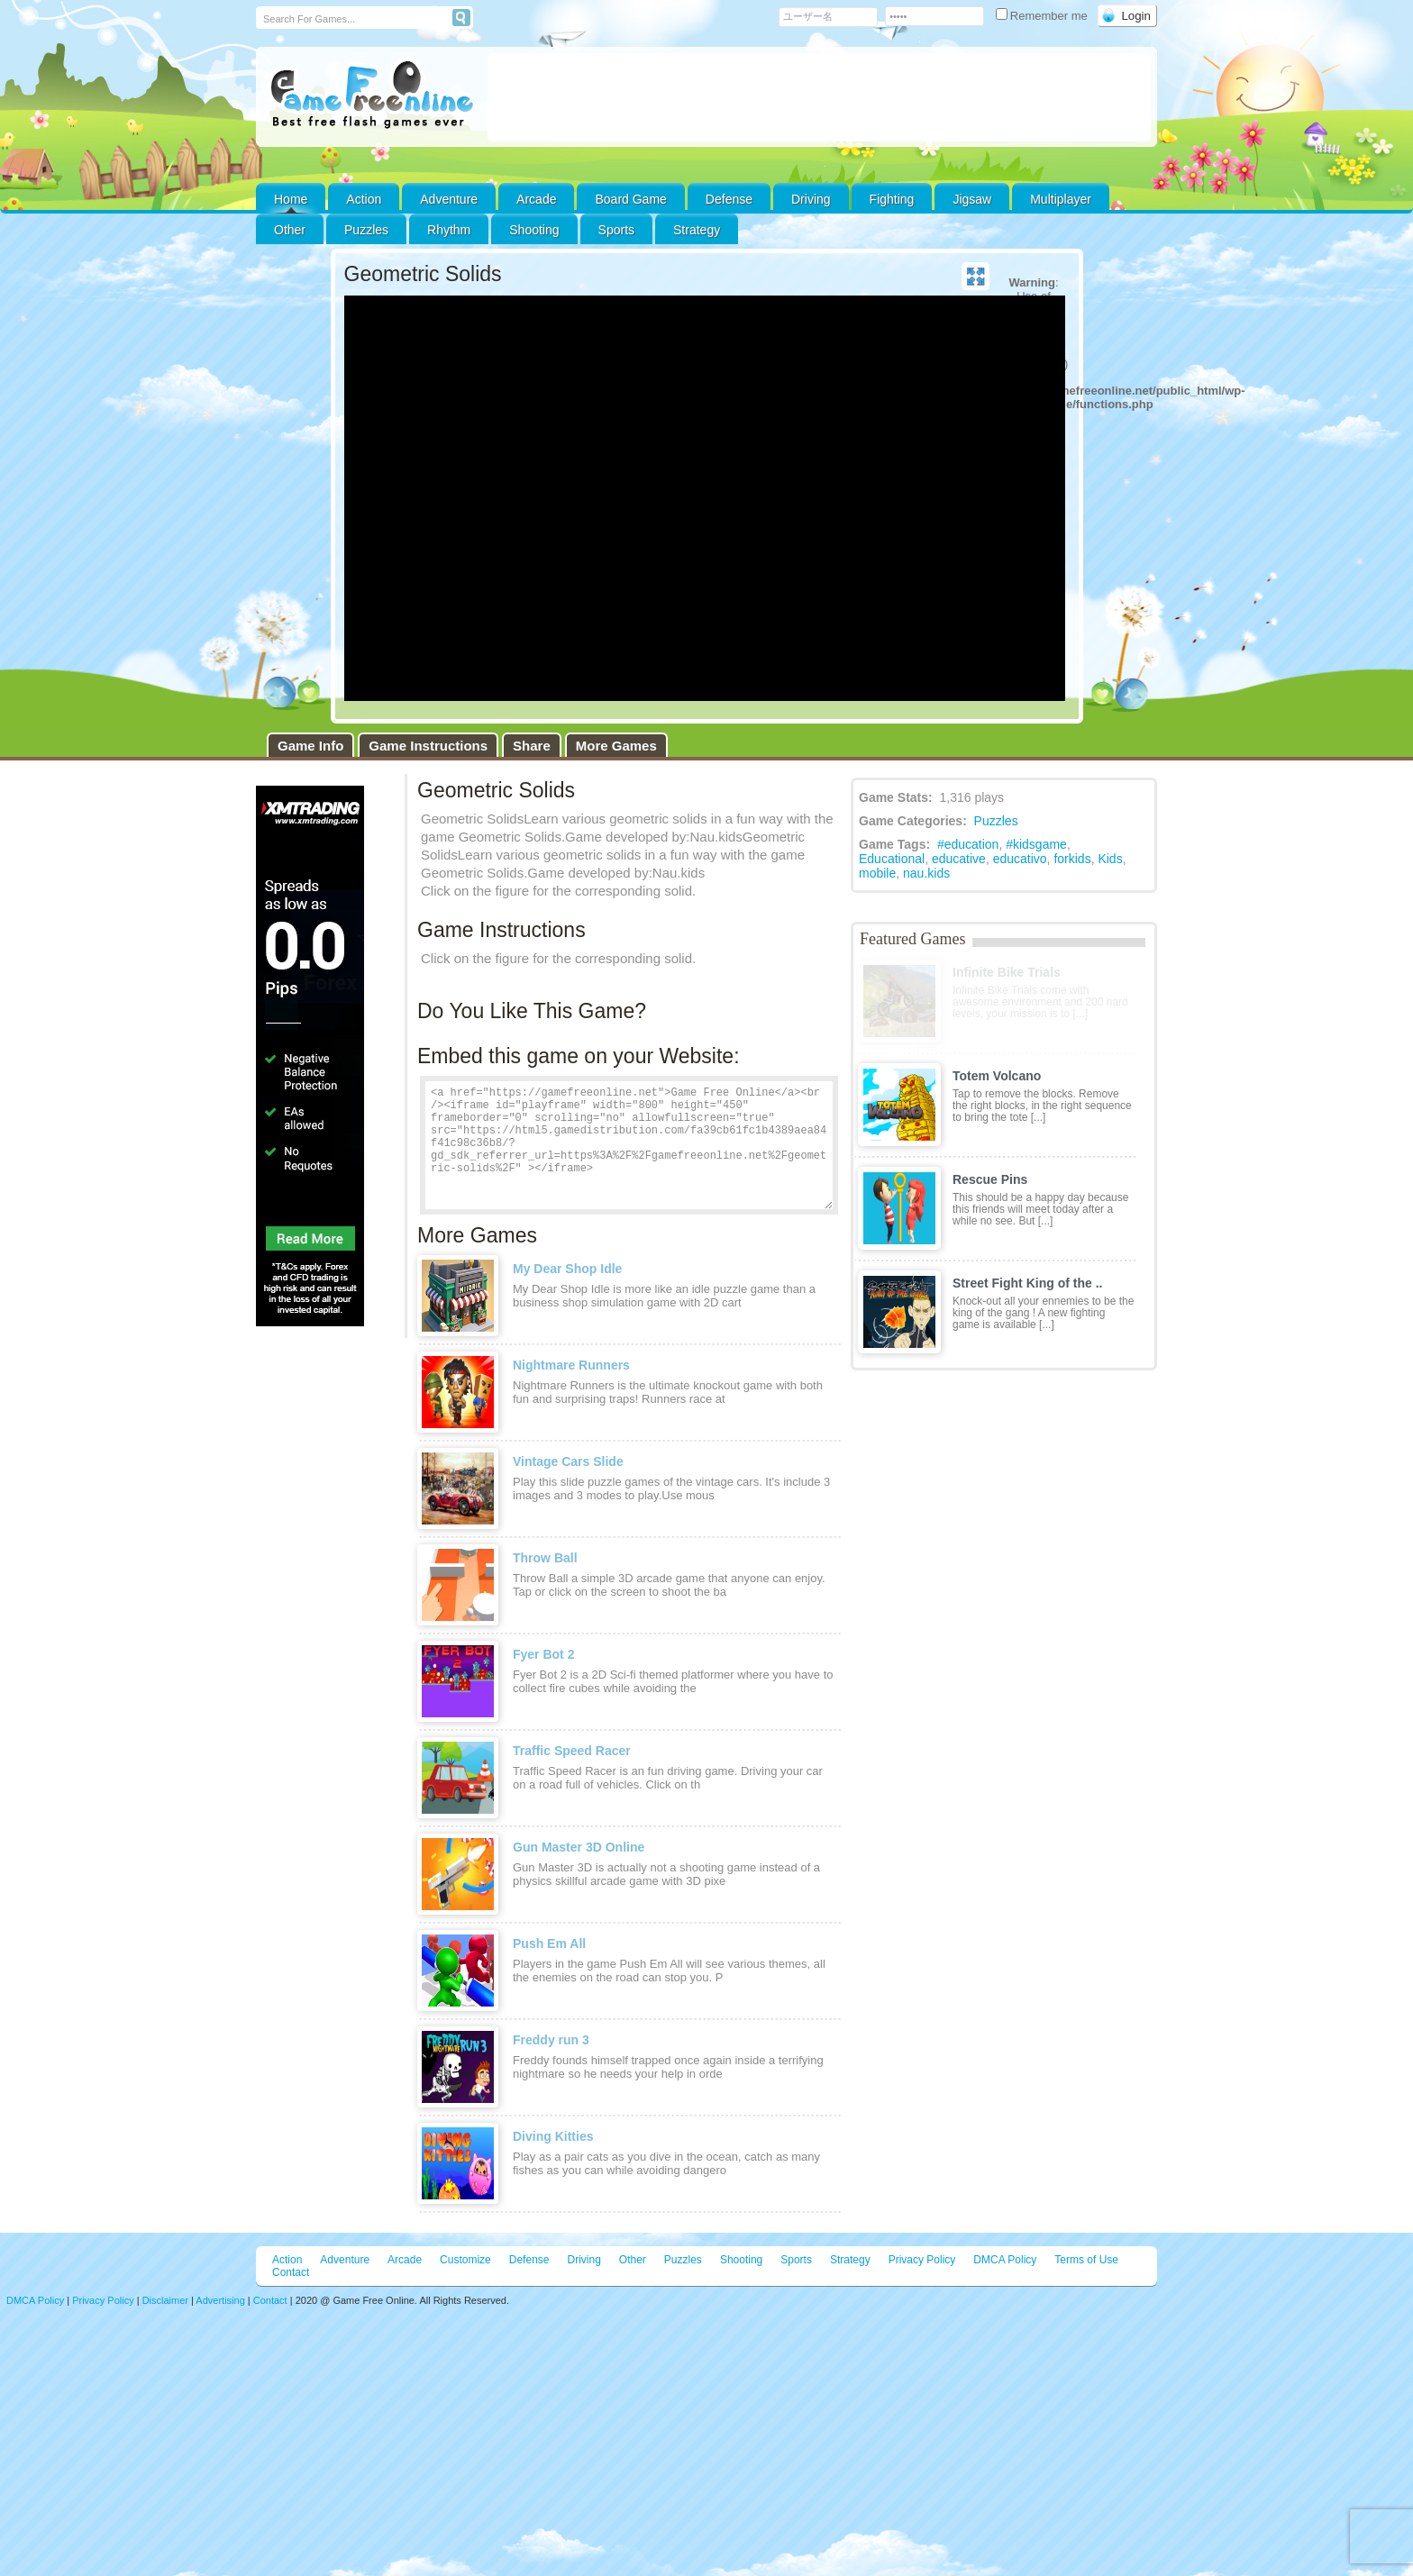  Describe the element at coordinates (1086, 2259) in the screenshot. I see `Terms of Use` at that location.